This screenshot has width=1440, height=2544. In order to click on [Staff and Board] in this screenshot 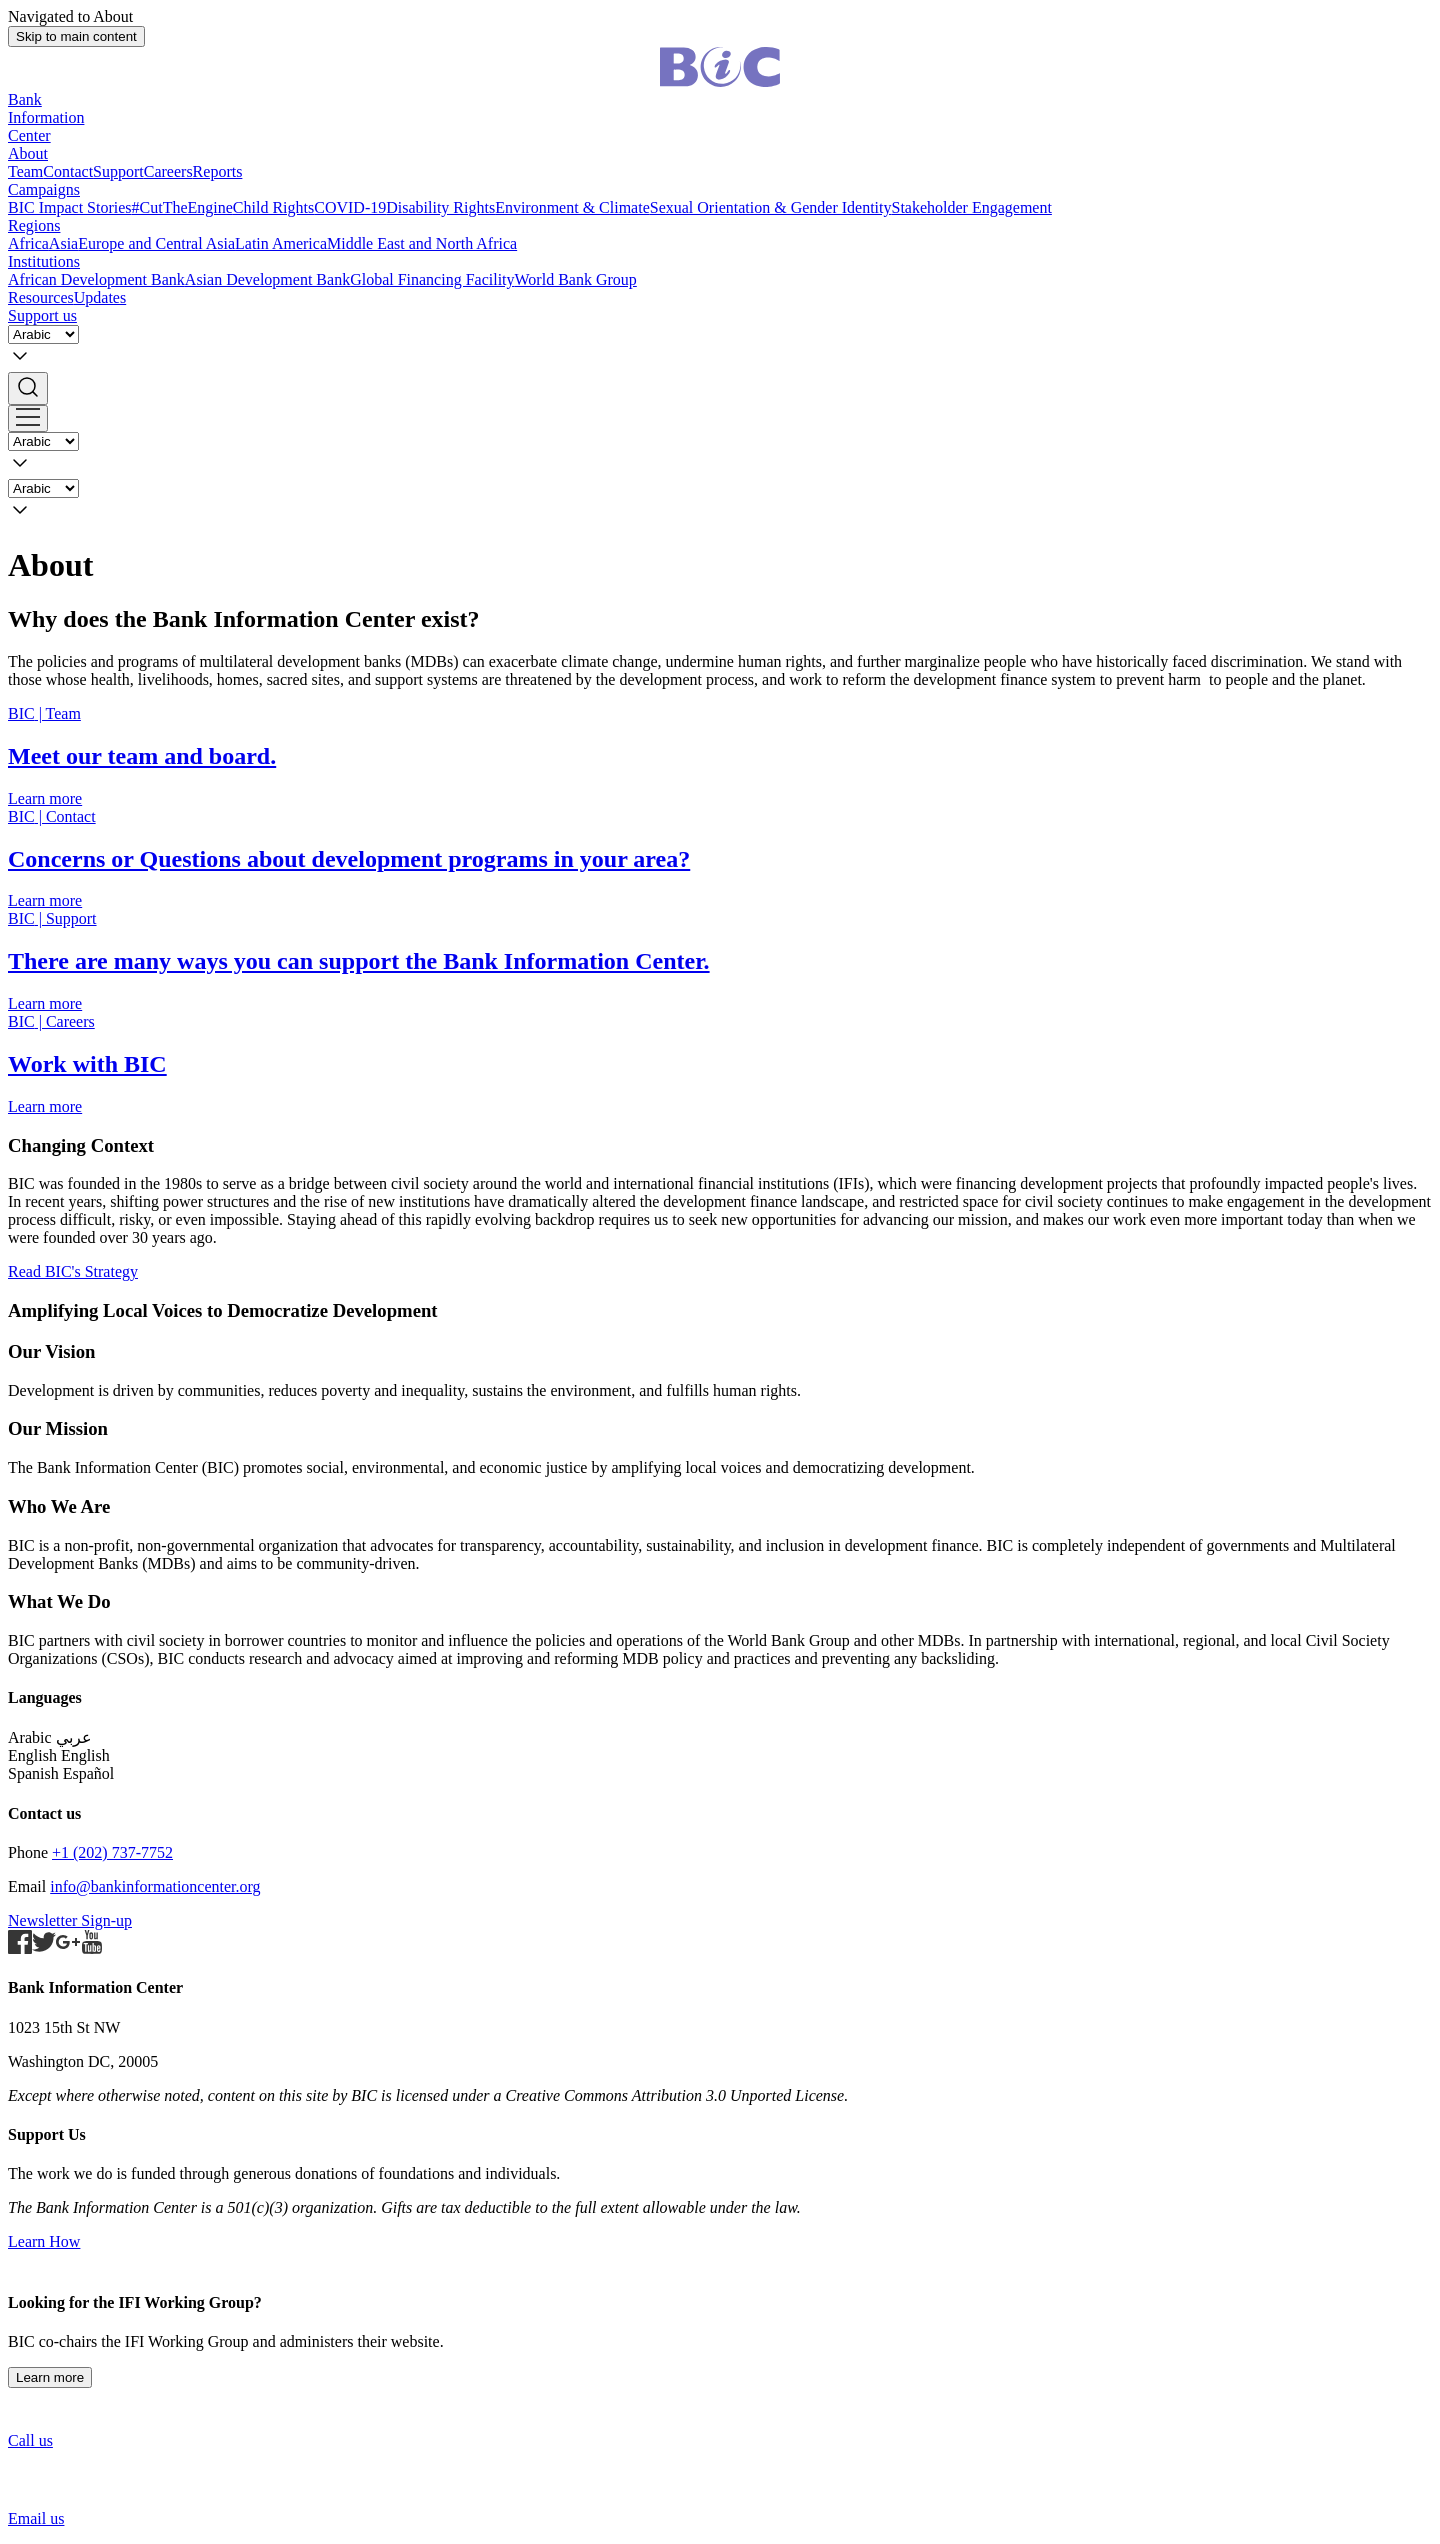, I will do `click(720, 756)`.